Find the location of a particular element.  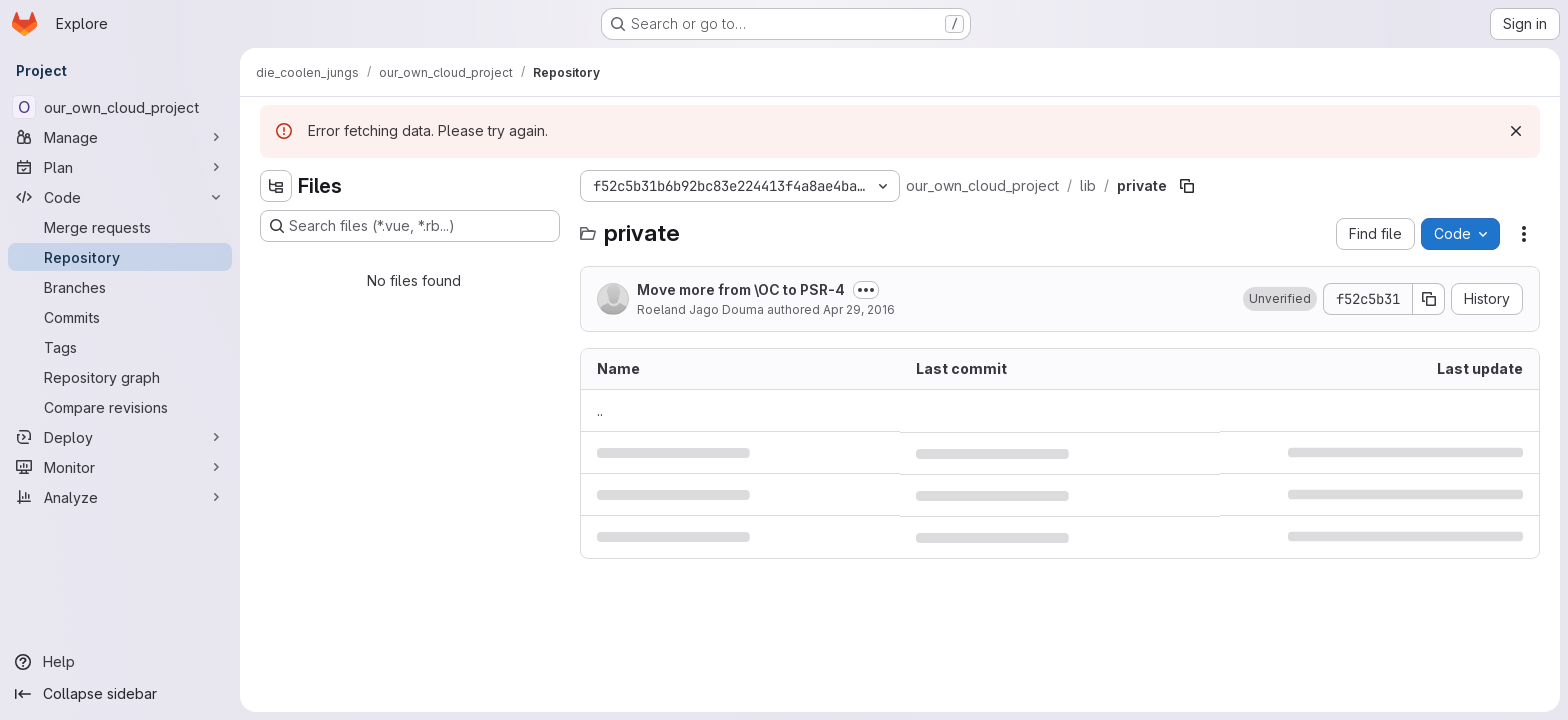

[Dismiss] is located at coordinates (1516, 131).